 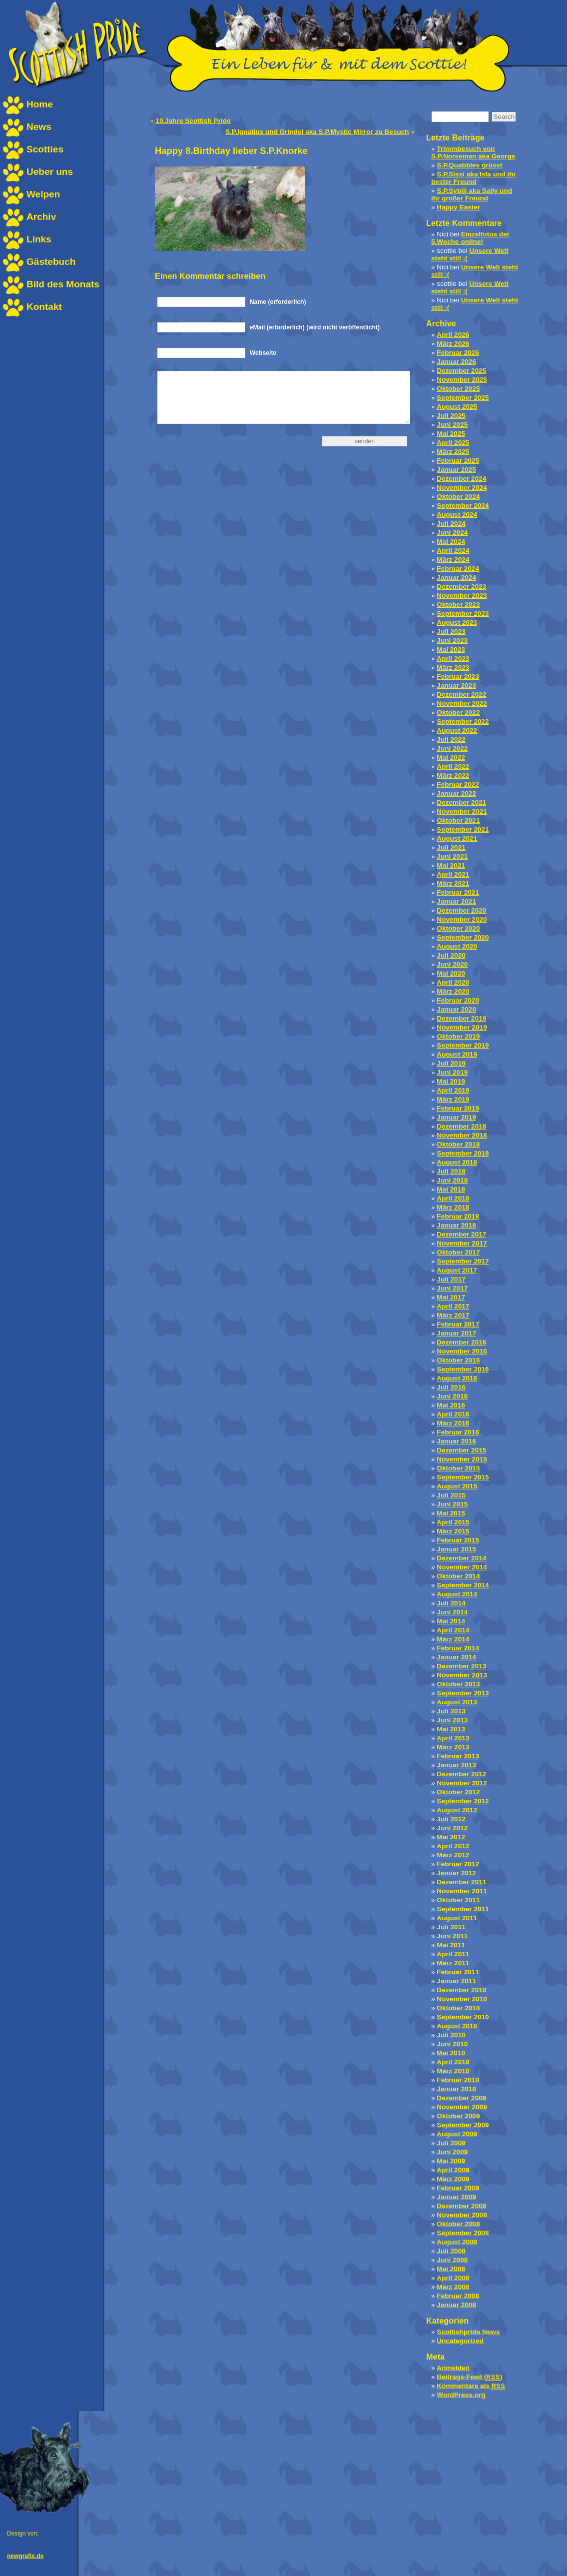 I want to click on Februar 2017, so click(x=458, y=1324).